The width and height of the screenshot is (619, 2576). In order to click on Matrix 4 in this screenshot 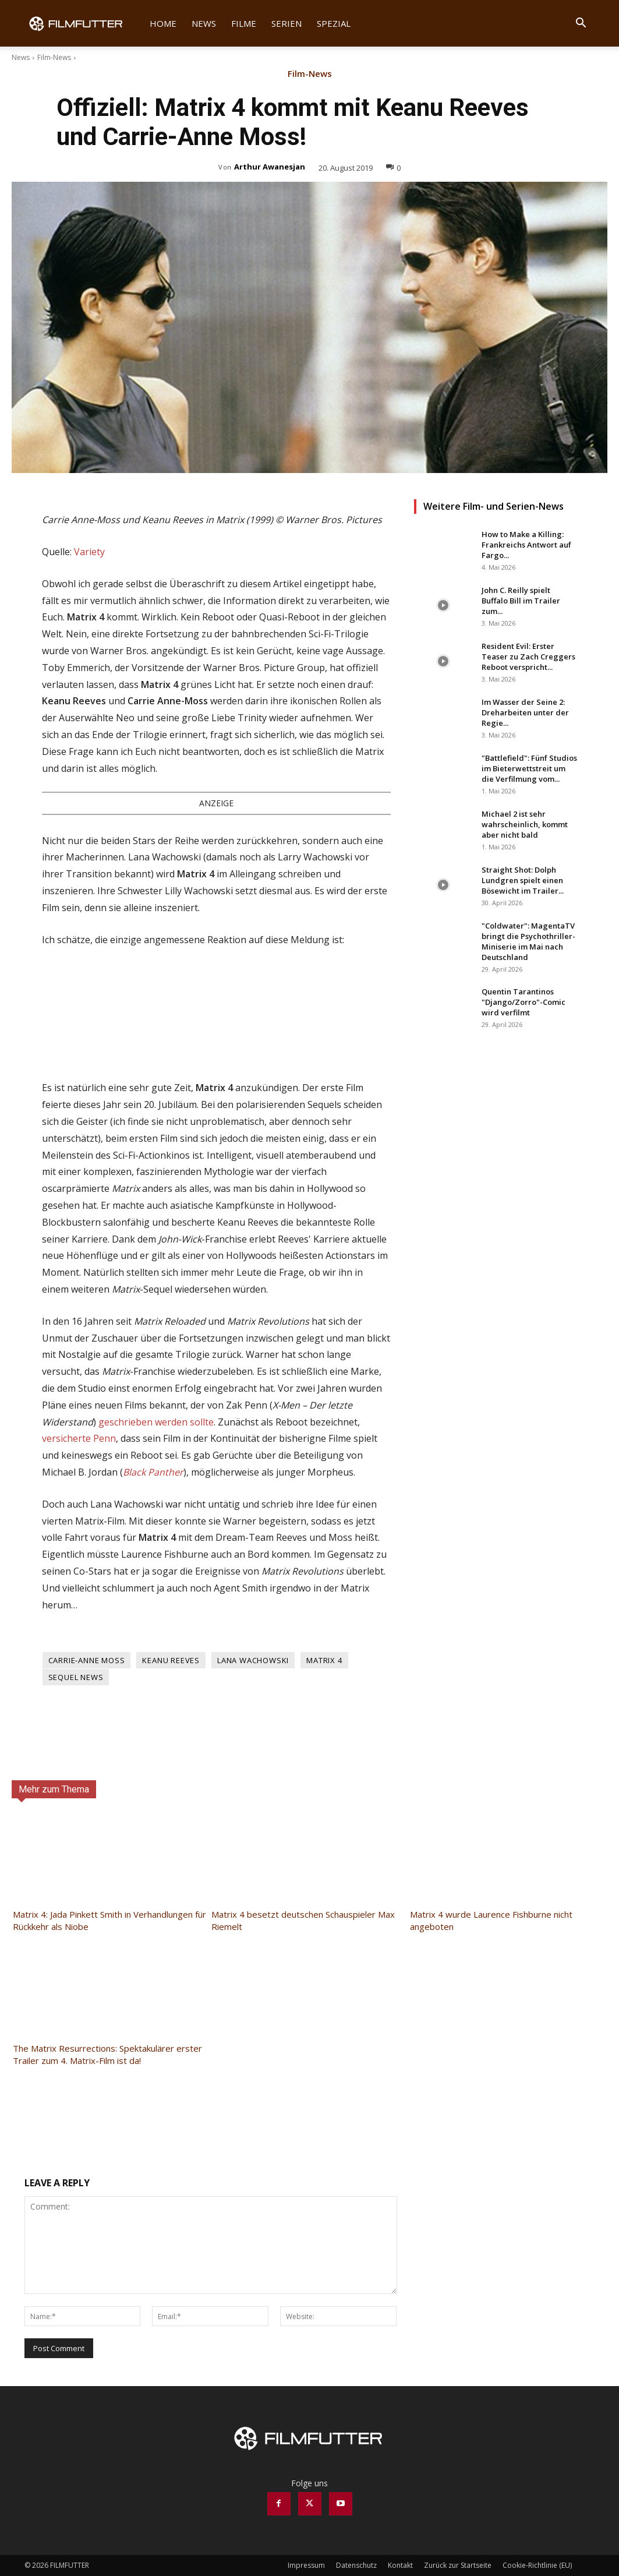, I will do `click(324, 1660)`.